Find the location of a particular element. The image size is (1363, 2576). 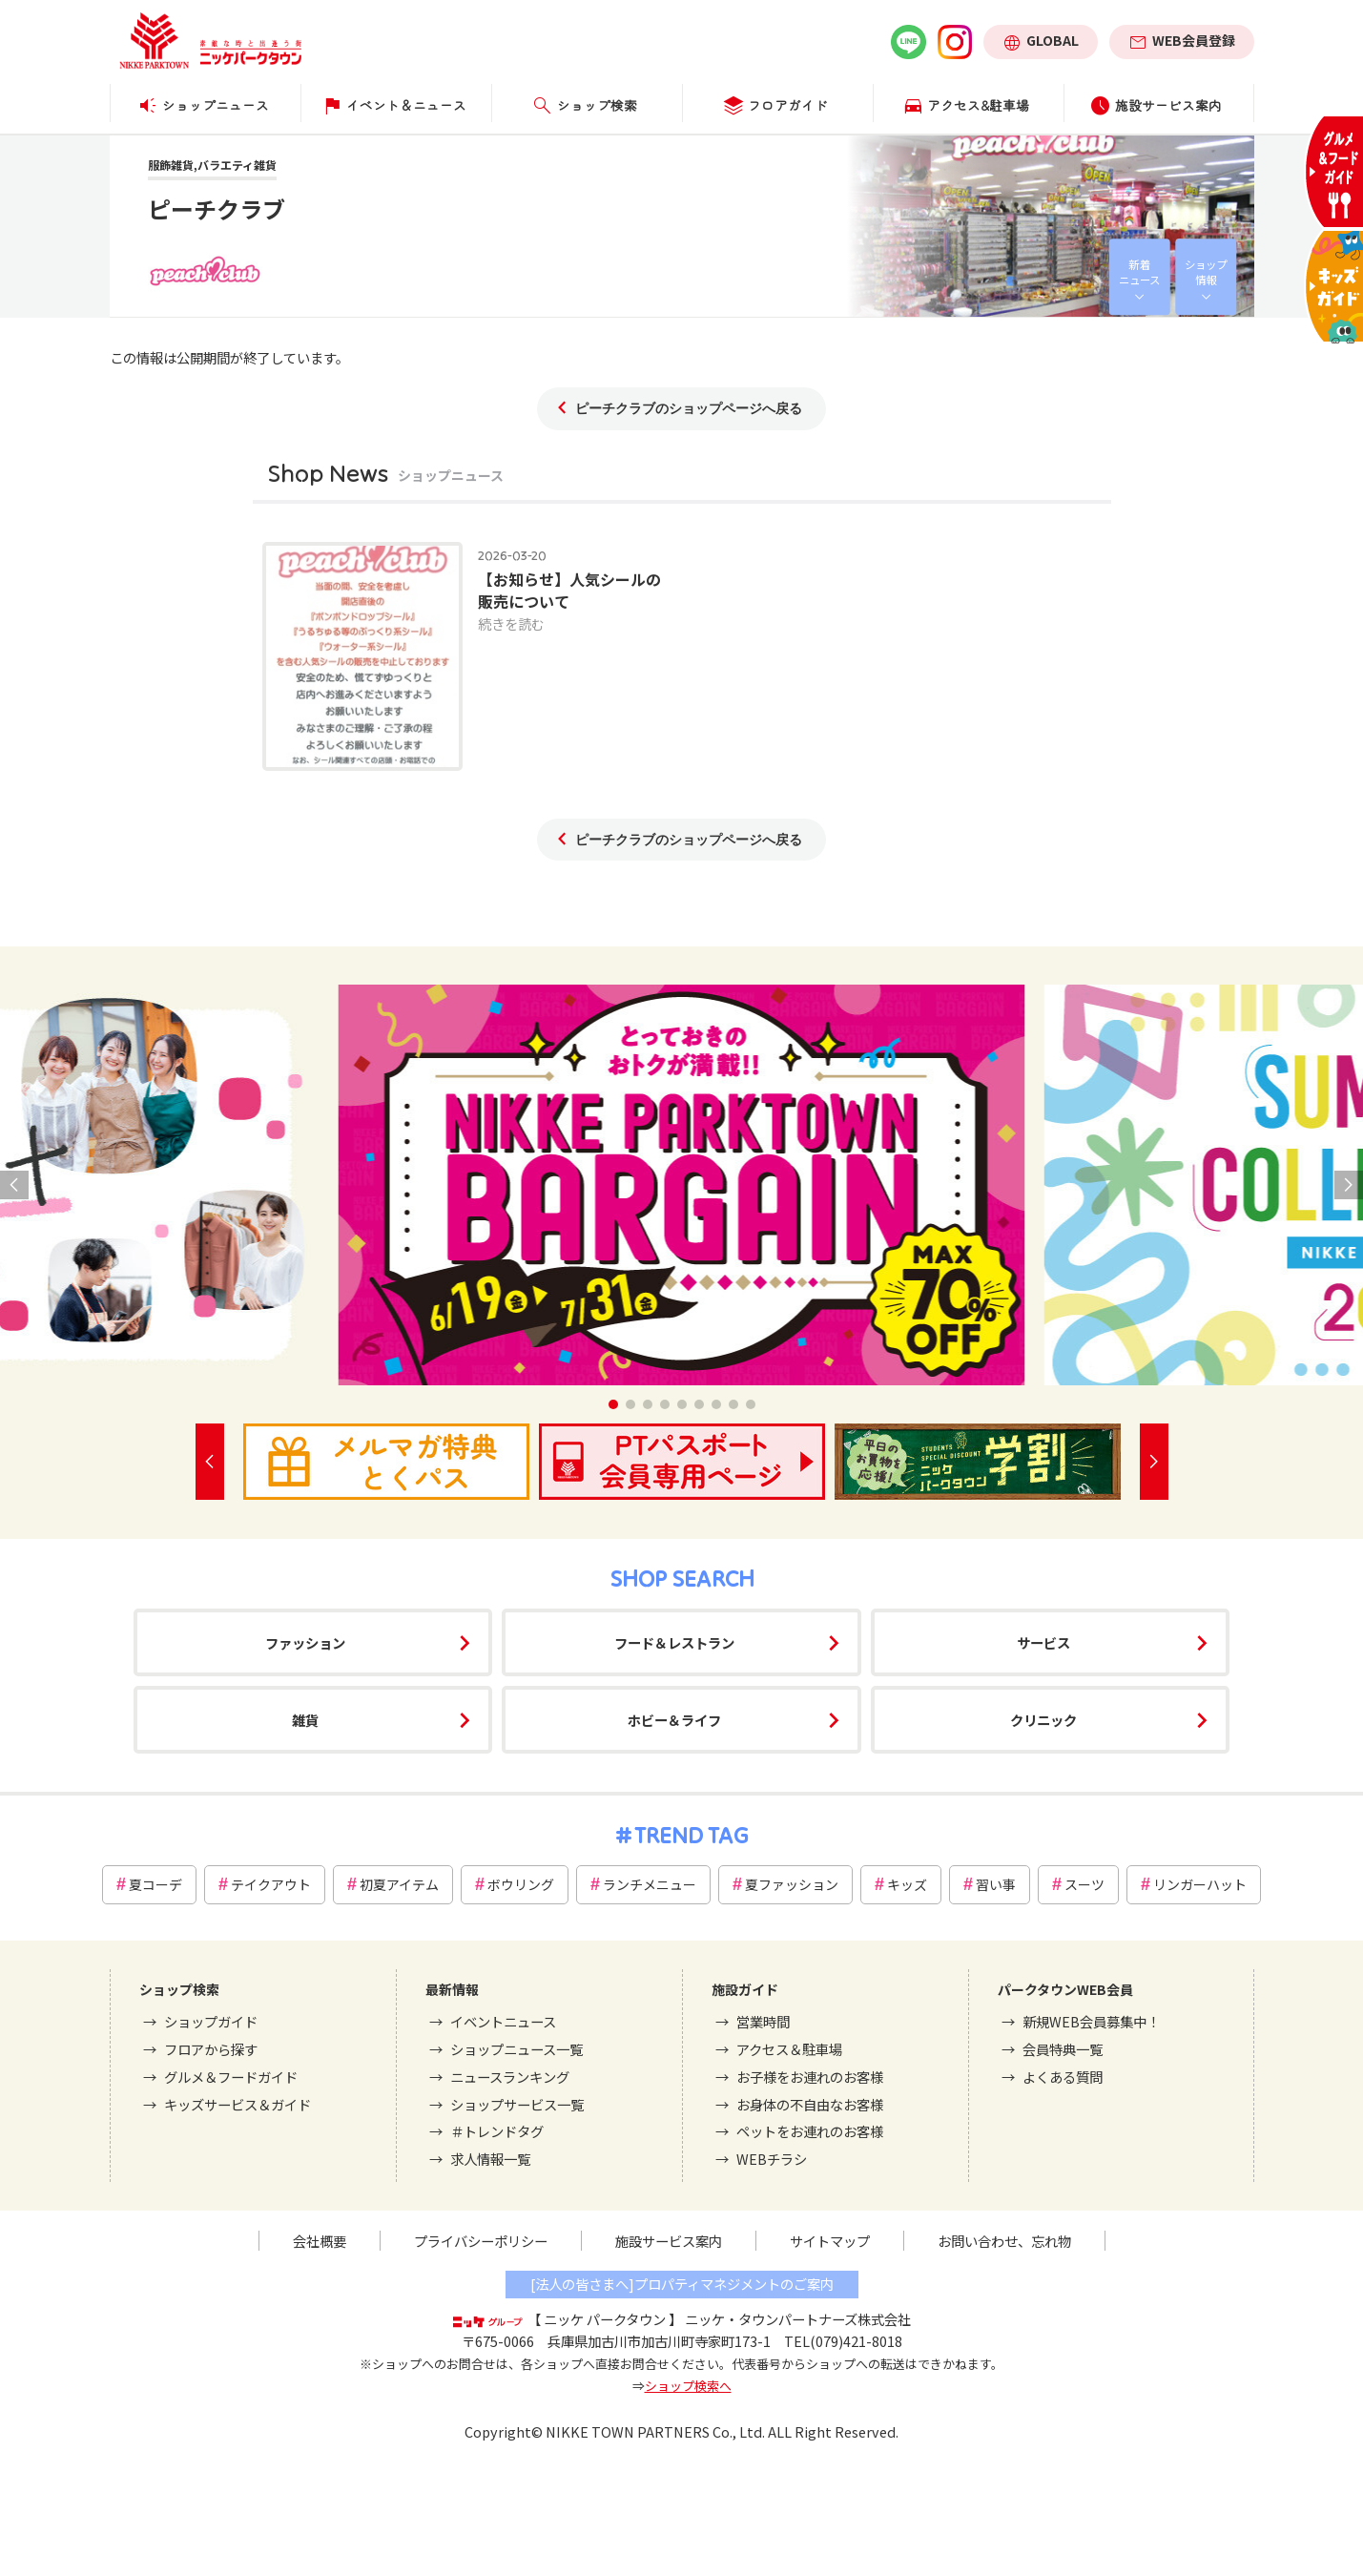

ホビー＆ライフ is located at coordinates (674, 1720).